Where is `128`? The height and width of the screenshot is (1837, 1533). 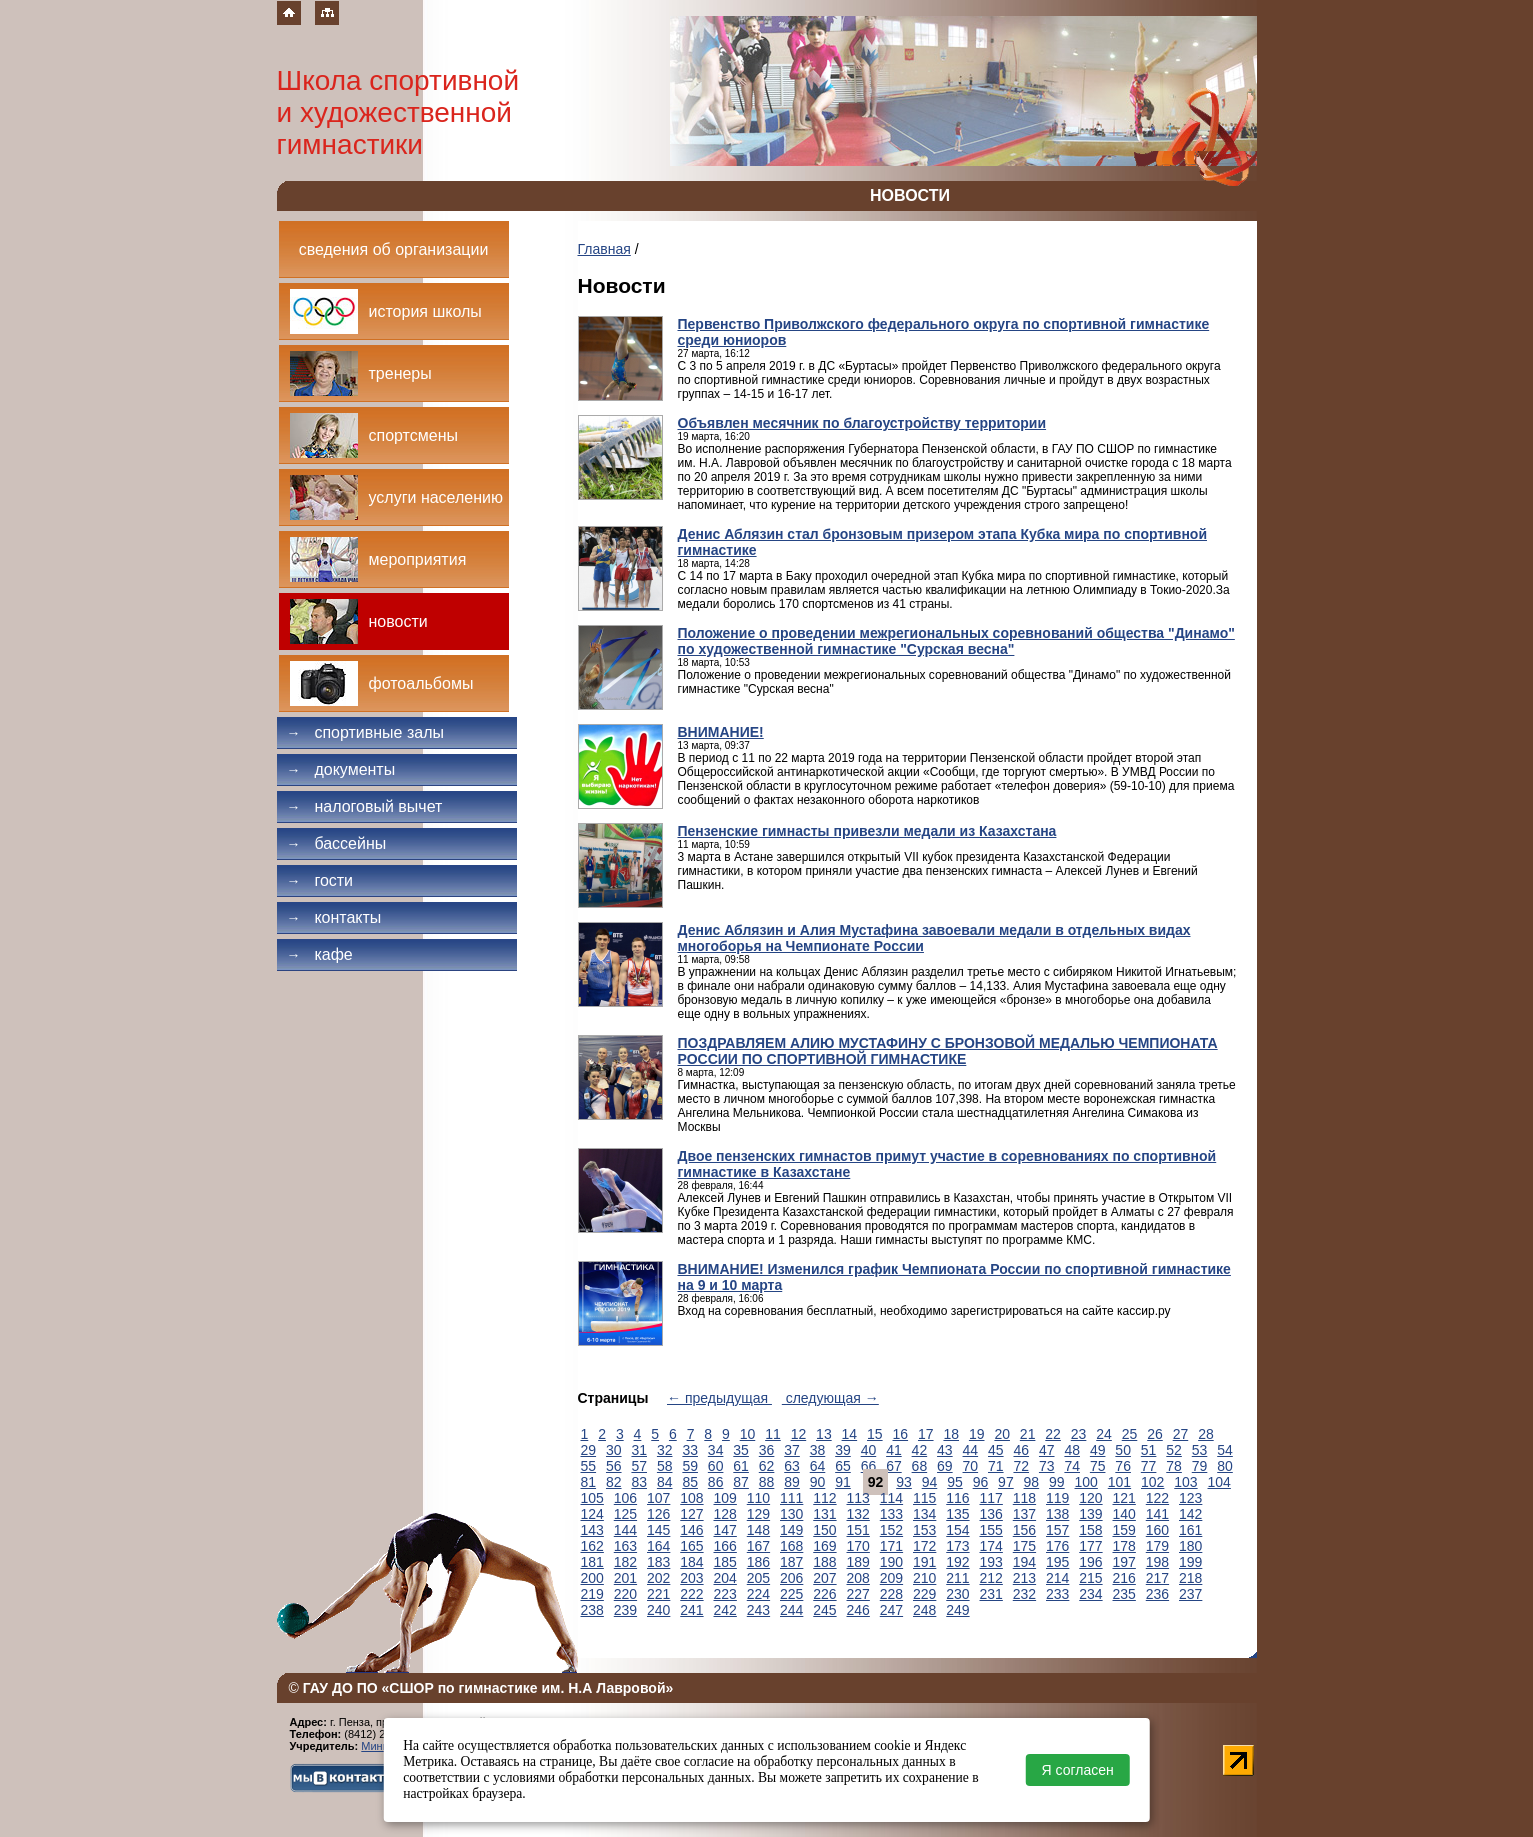
128 is located at coordinates (725, 1514).